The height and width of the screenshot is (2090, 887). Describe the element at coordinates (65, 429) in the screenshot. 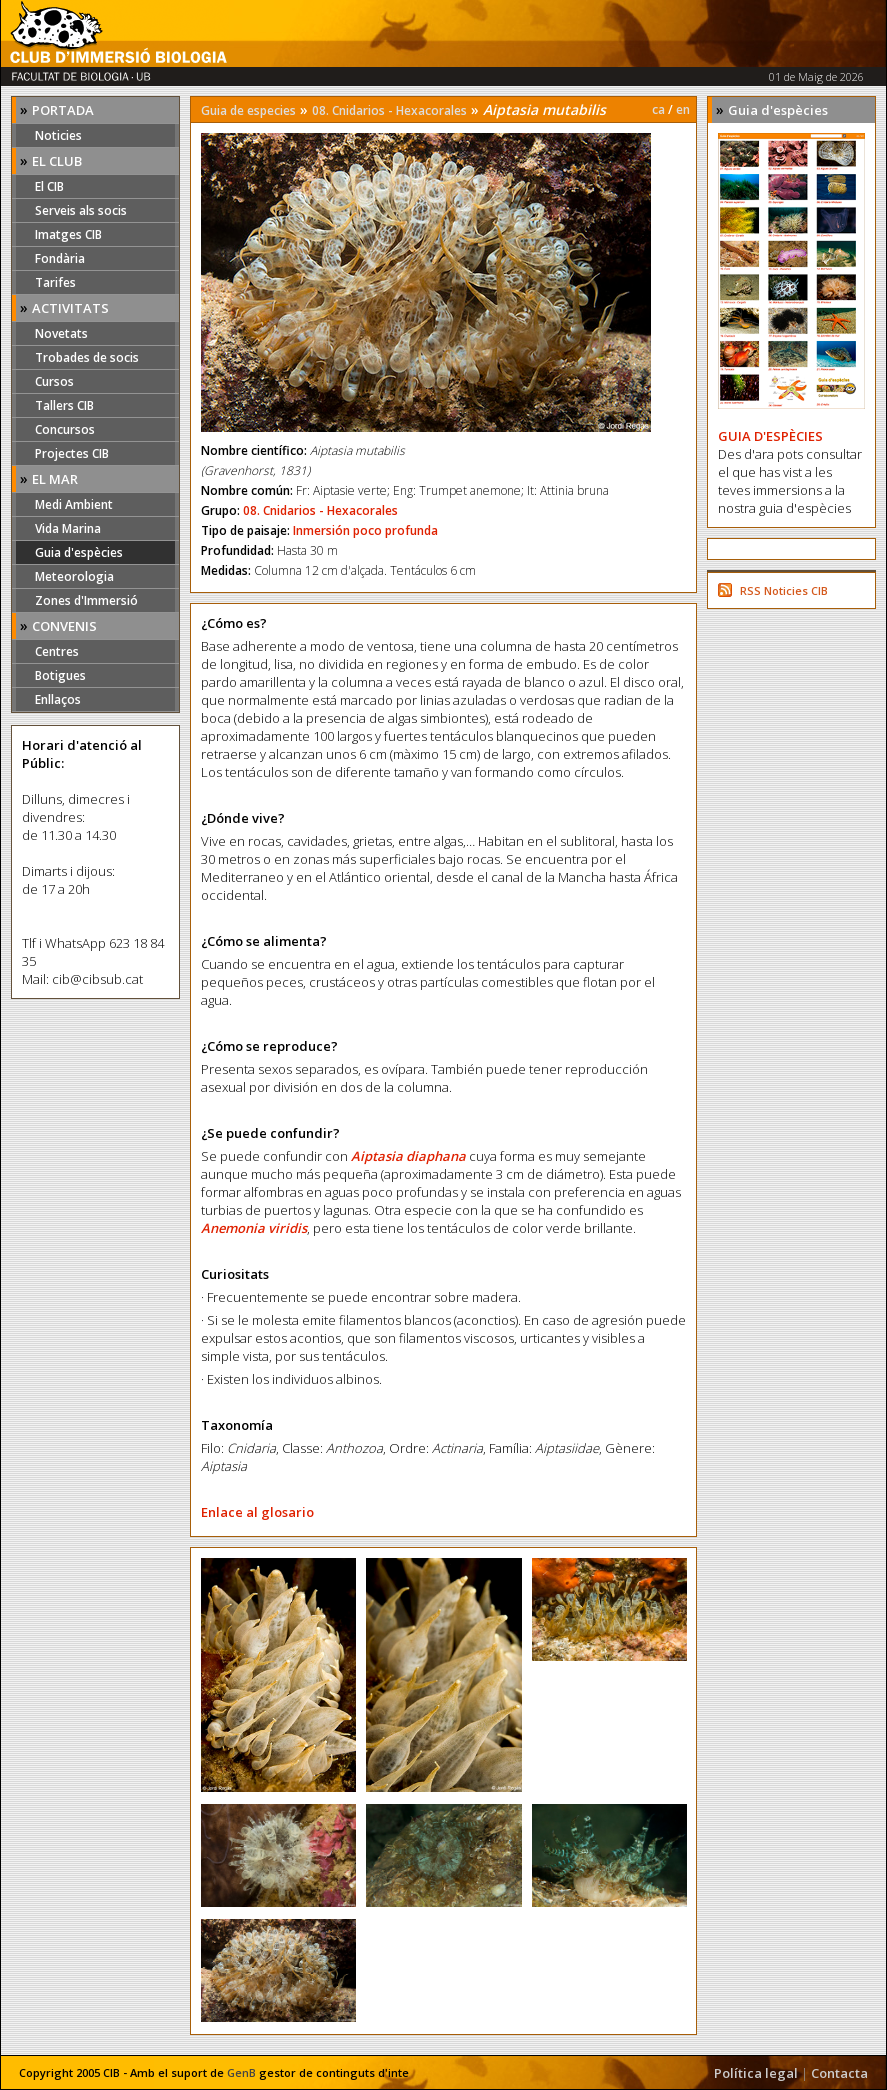

I see `Concursos` at that location.